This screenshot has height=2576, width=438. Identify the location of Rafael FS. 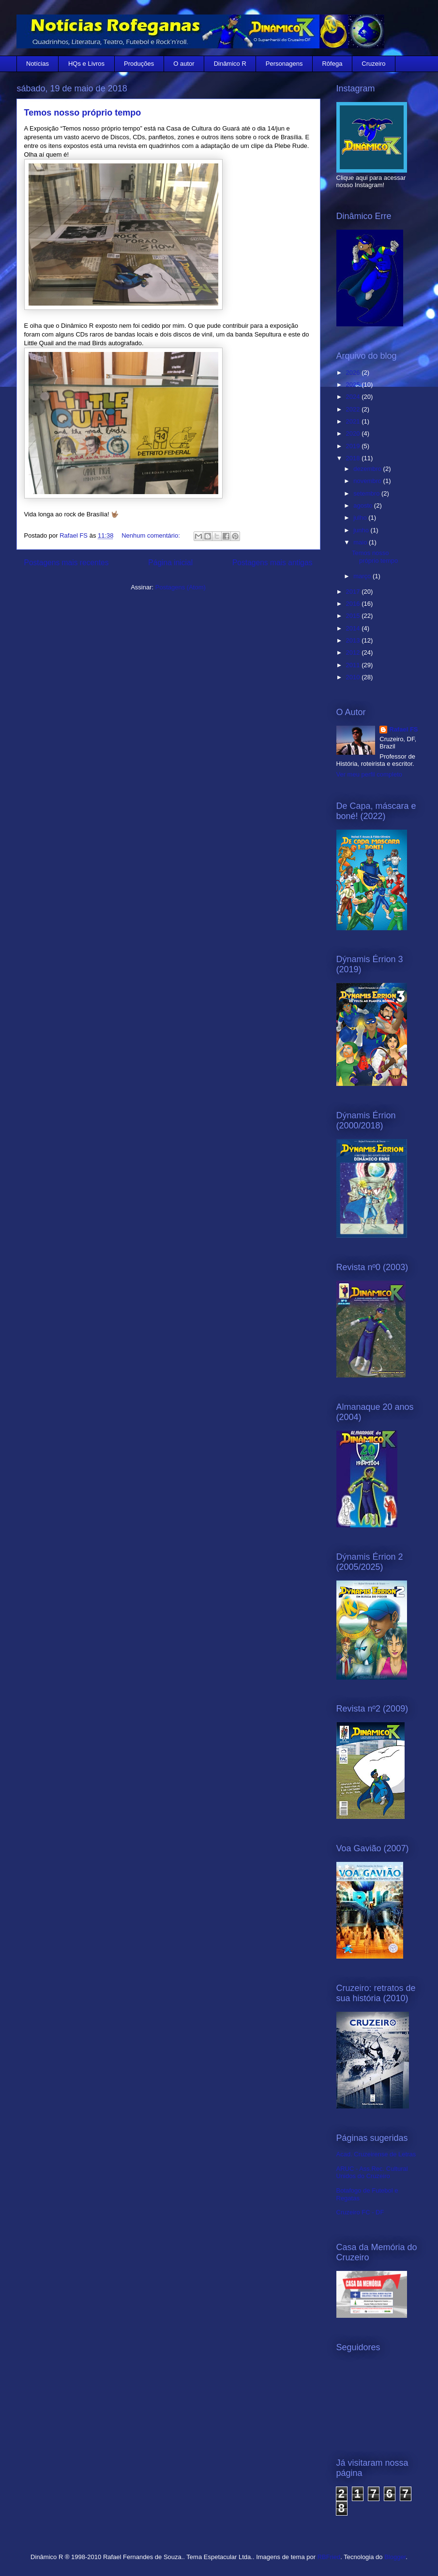
(403, 729).